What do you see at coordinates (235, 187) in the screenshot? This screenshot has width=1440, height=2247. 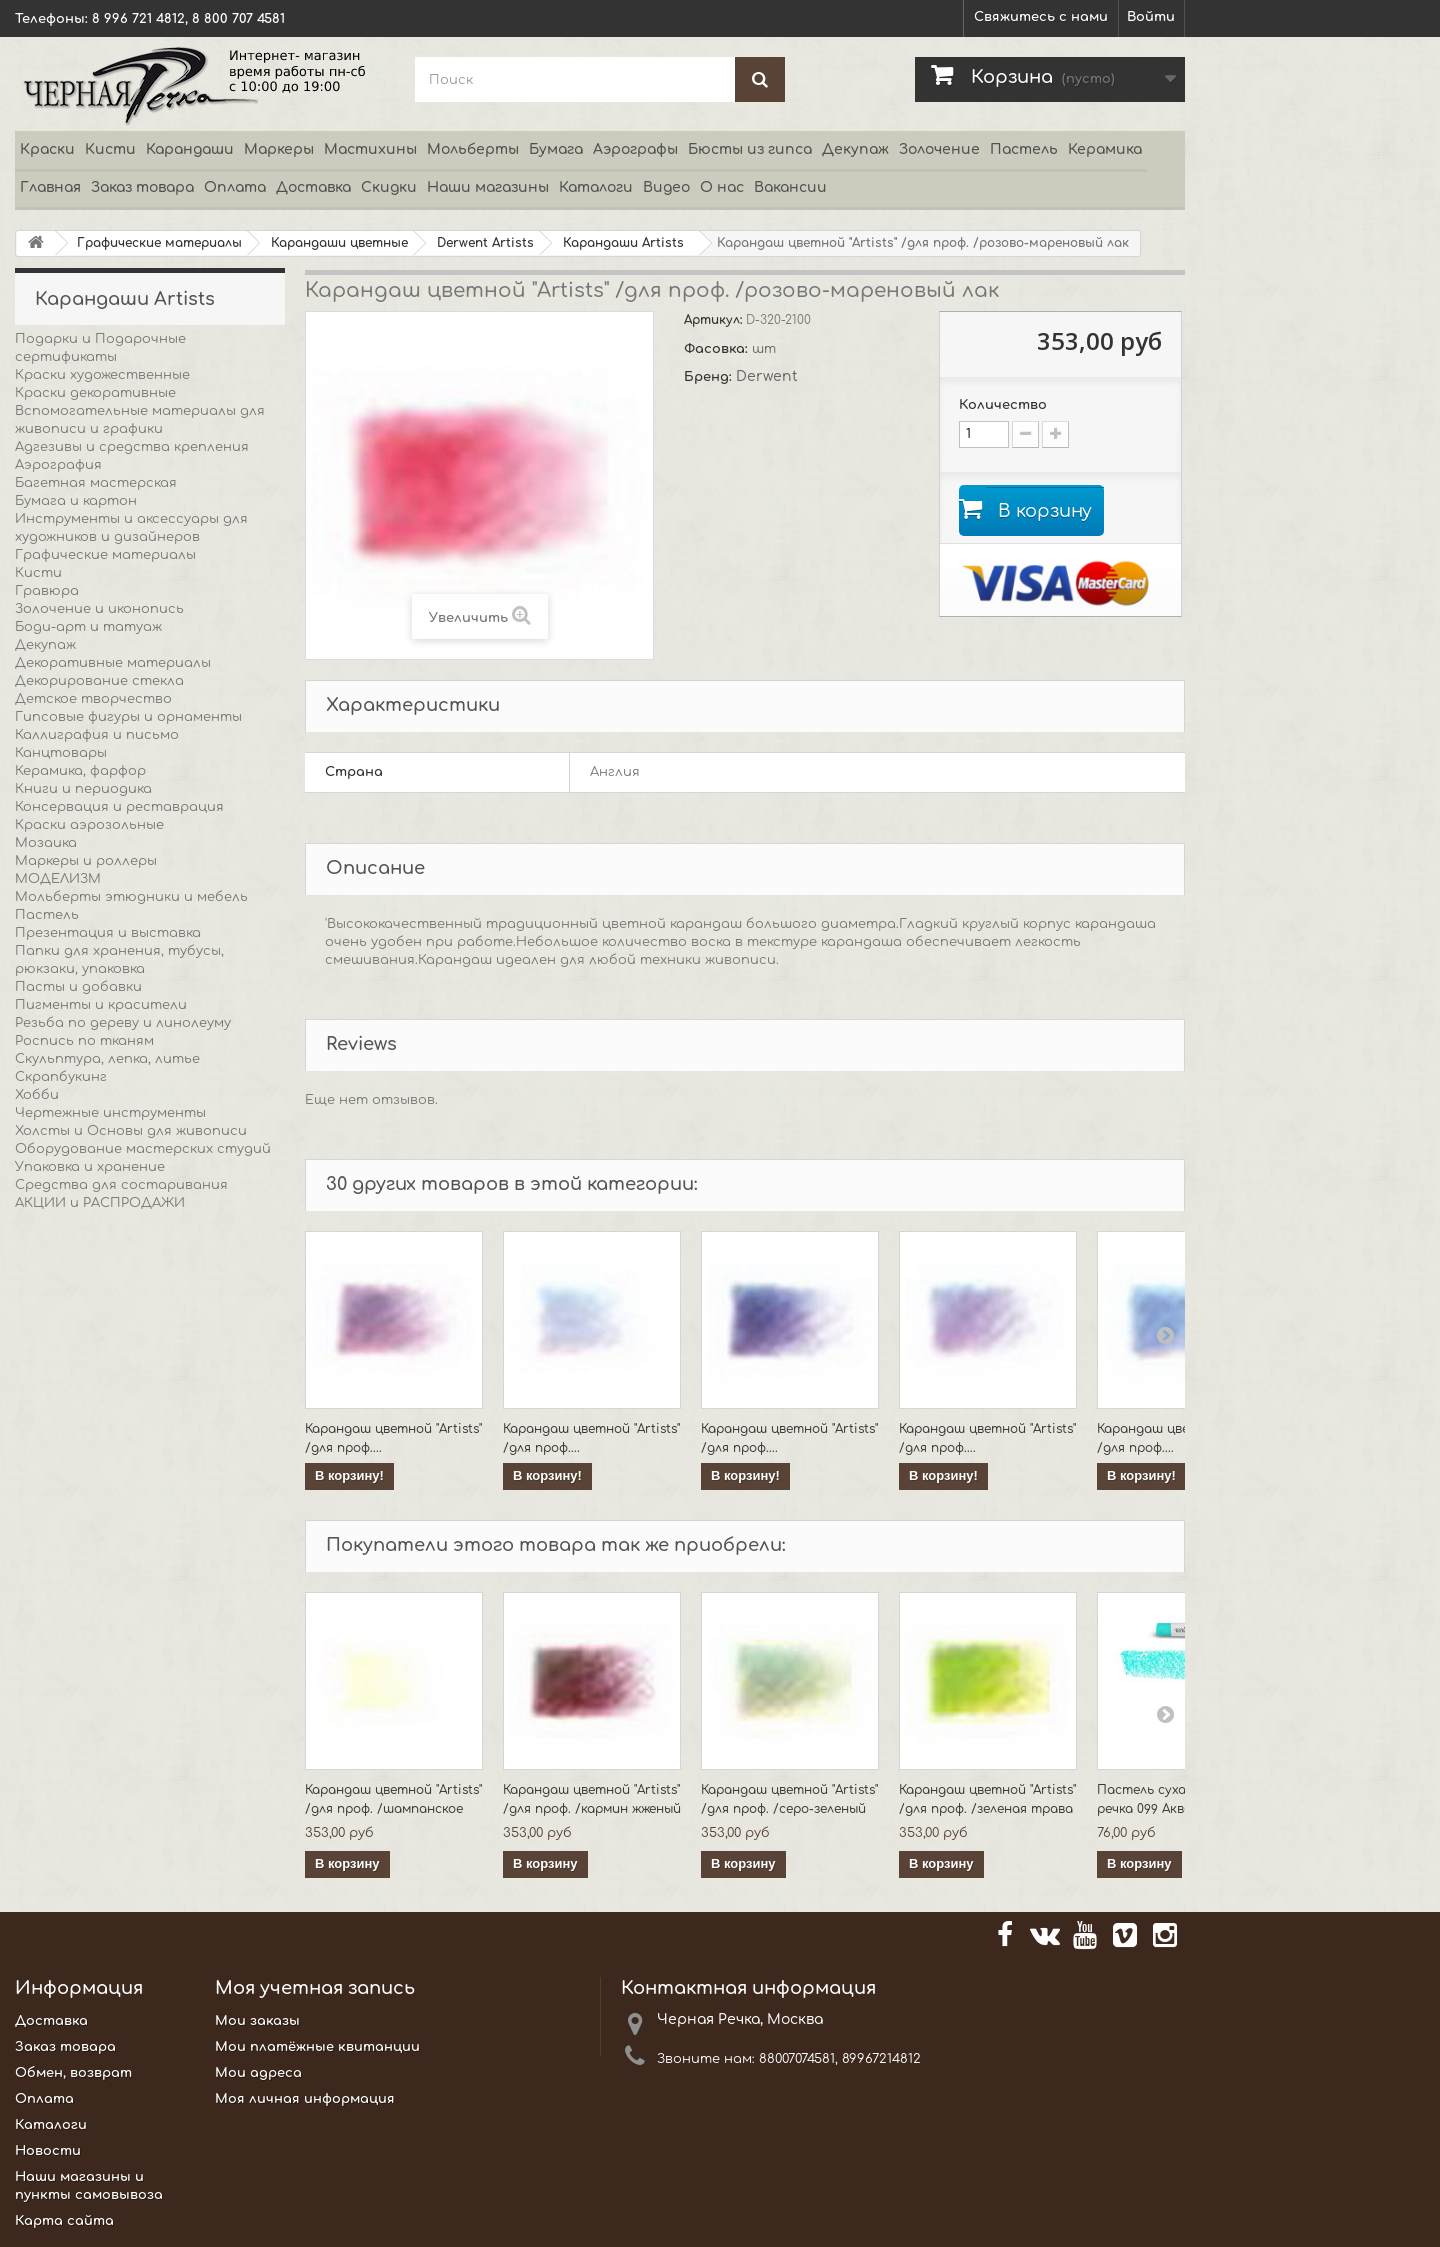 I see `Оплата` at bounding box center [235, 187].